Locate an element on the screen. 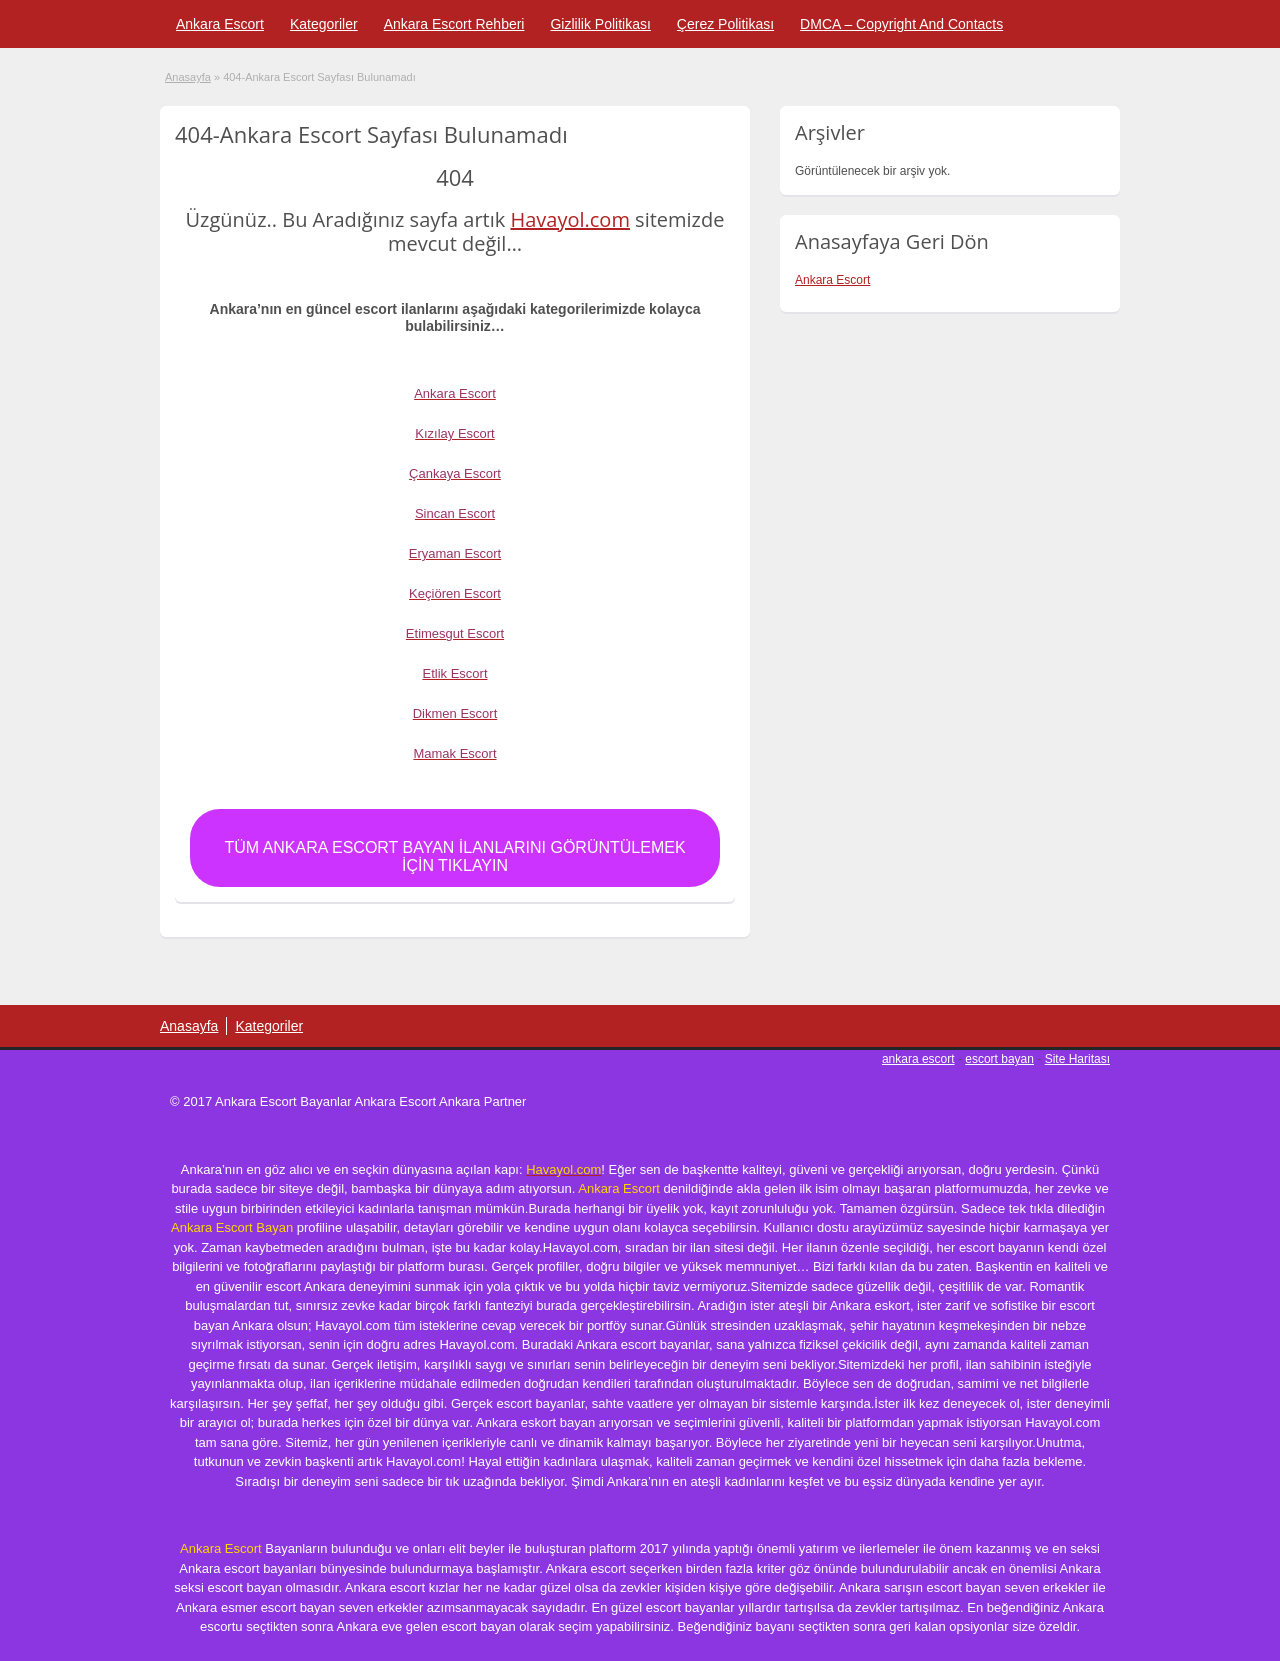 This screenshot has height=1661, width=1280. Ankara Escort Rehberi is located at coordinates (454, 24).